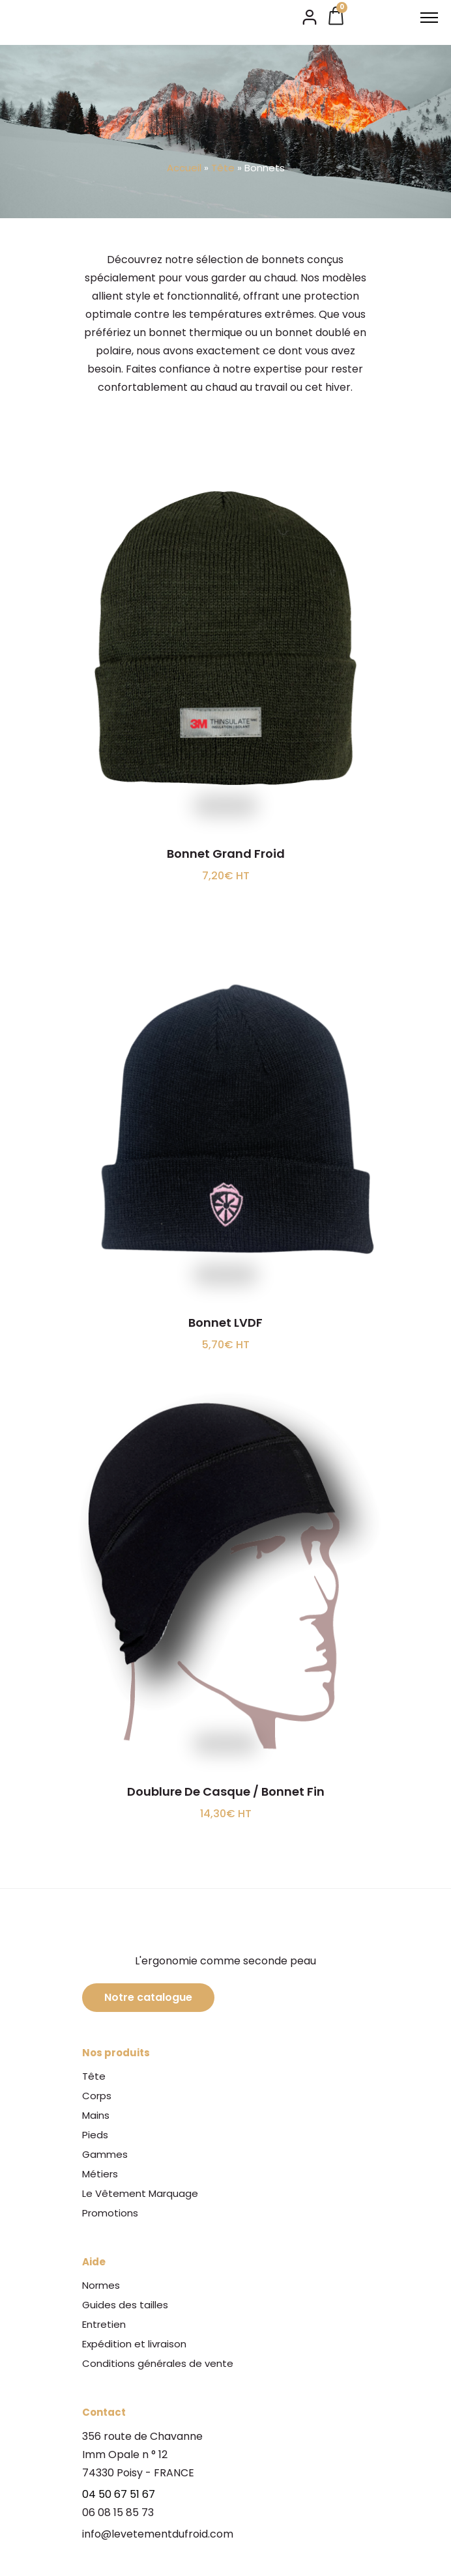 The height and width of the screenshot is (2576, 451). I want to click on [tatsu-icon-user2], so click(309, 16).